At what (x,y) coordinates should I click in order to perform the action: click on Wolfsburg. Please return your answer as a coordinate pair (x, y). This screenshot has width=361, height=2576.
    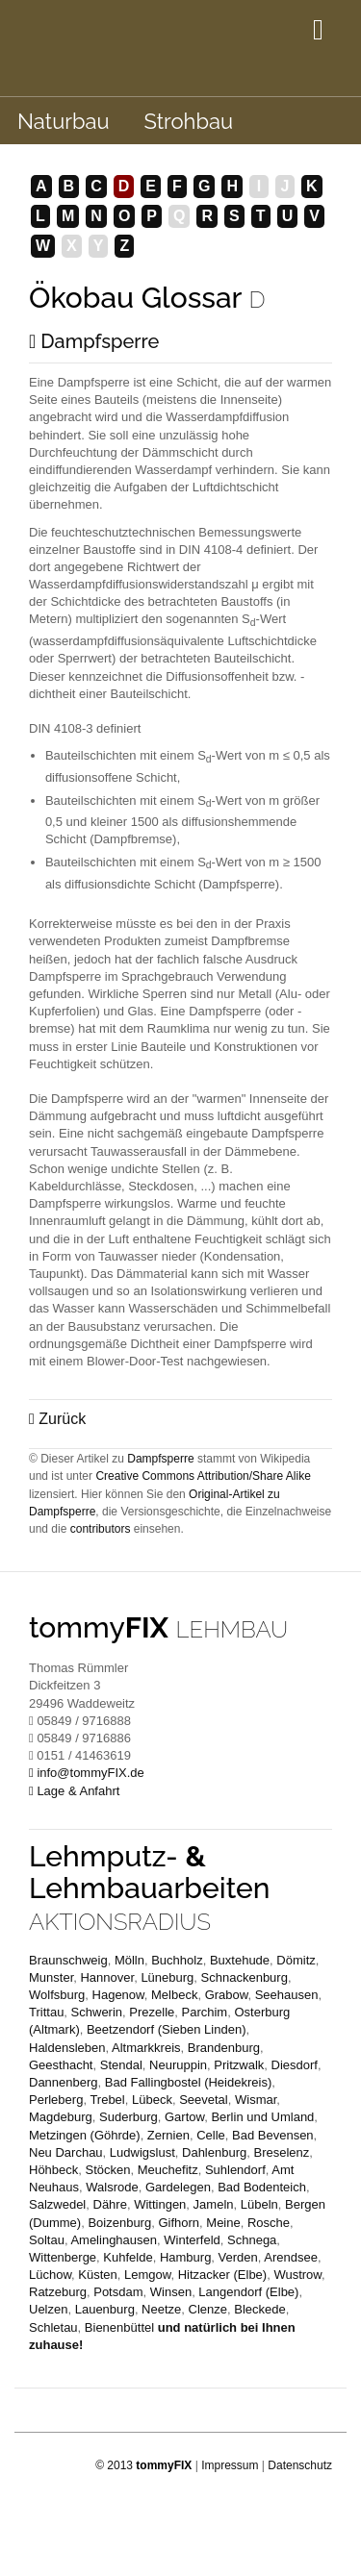
    Looking at the image, I should click on (57, 1995).